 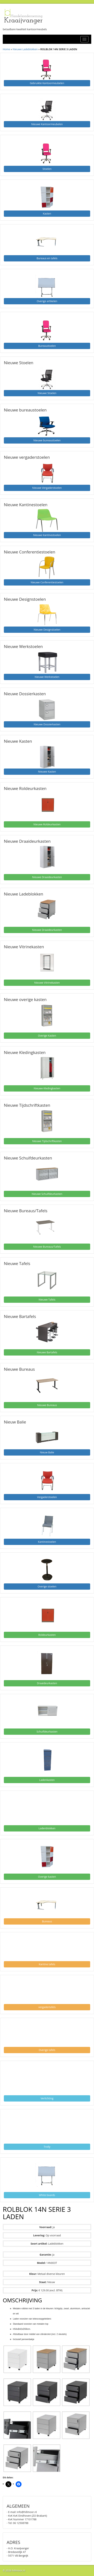 I want to click on Nieuwe Stoelen, so click(x=47, y=393).